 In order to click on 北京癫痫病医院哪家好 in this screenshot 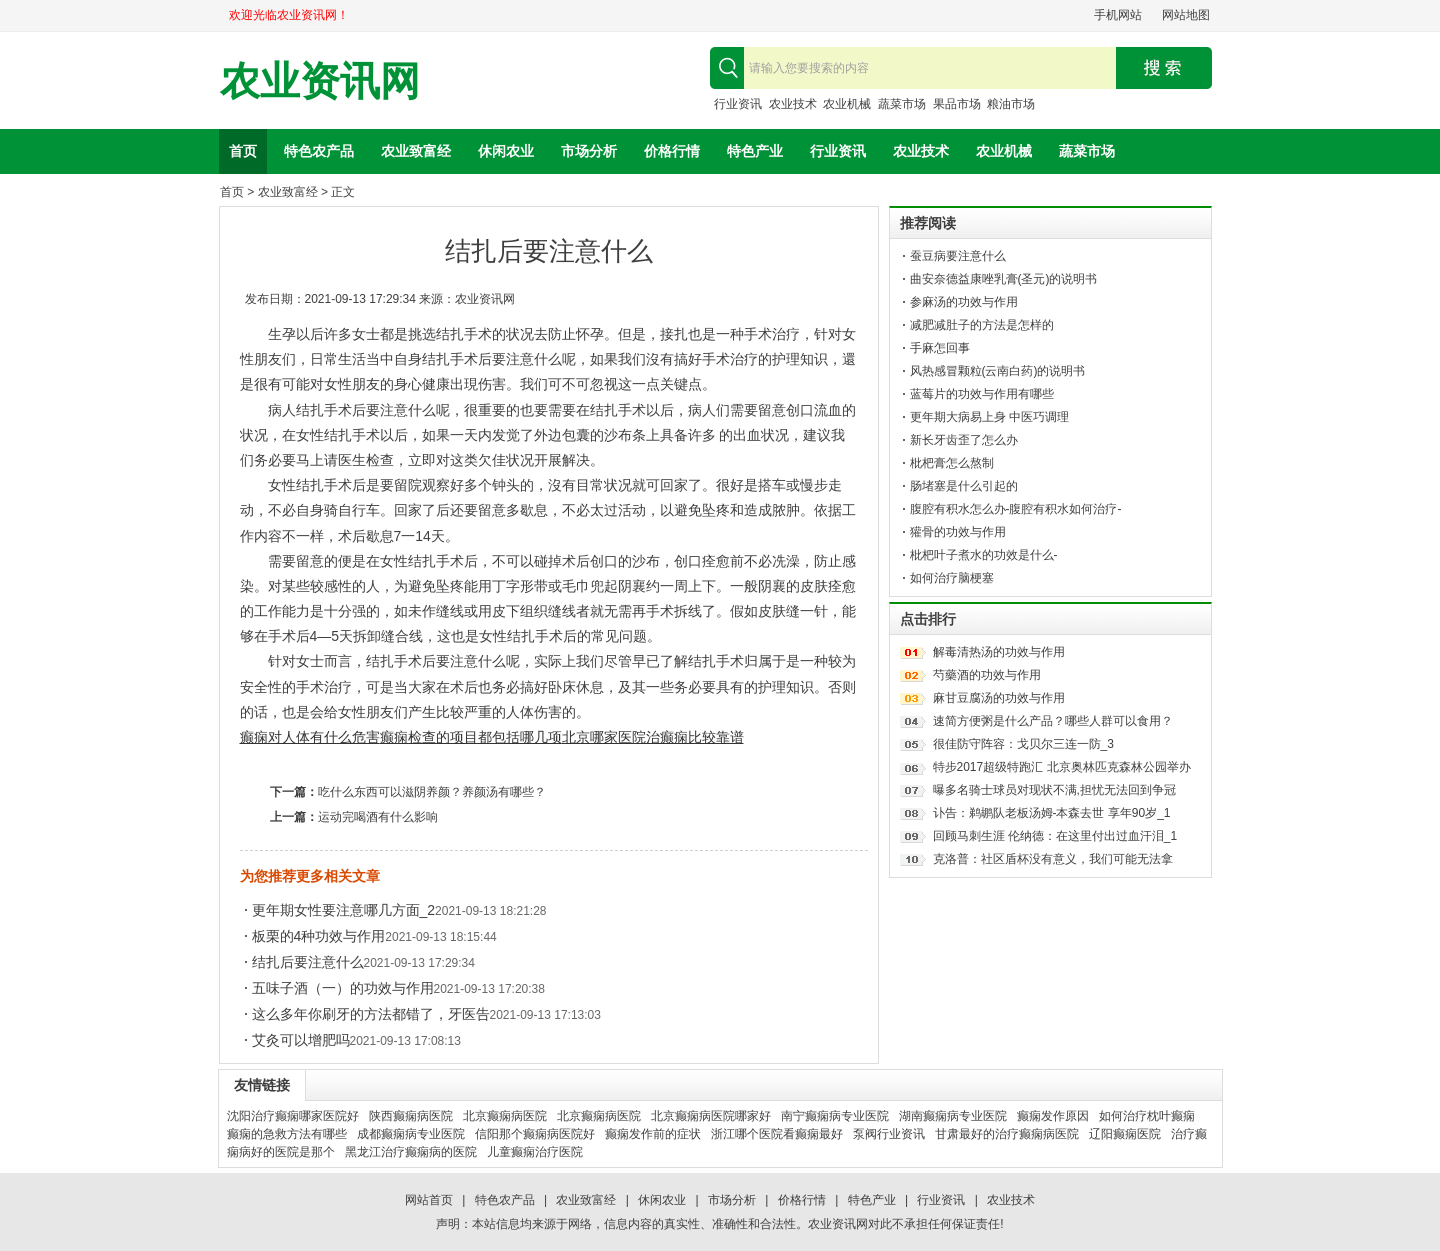, I will do `click(711, 1116)`.